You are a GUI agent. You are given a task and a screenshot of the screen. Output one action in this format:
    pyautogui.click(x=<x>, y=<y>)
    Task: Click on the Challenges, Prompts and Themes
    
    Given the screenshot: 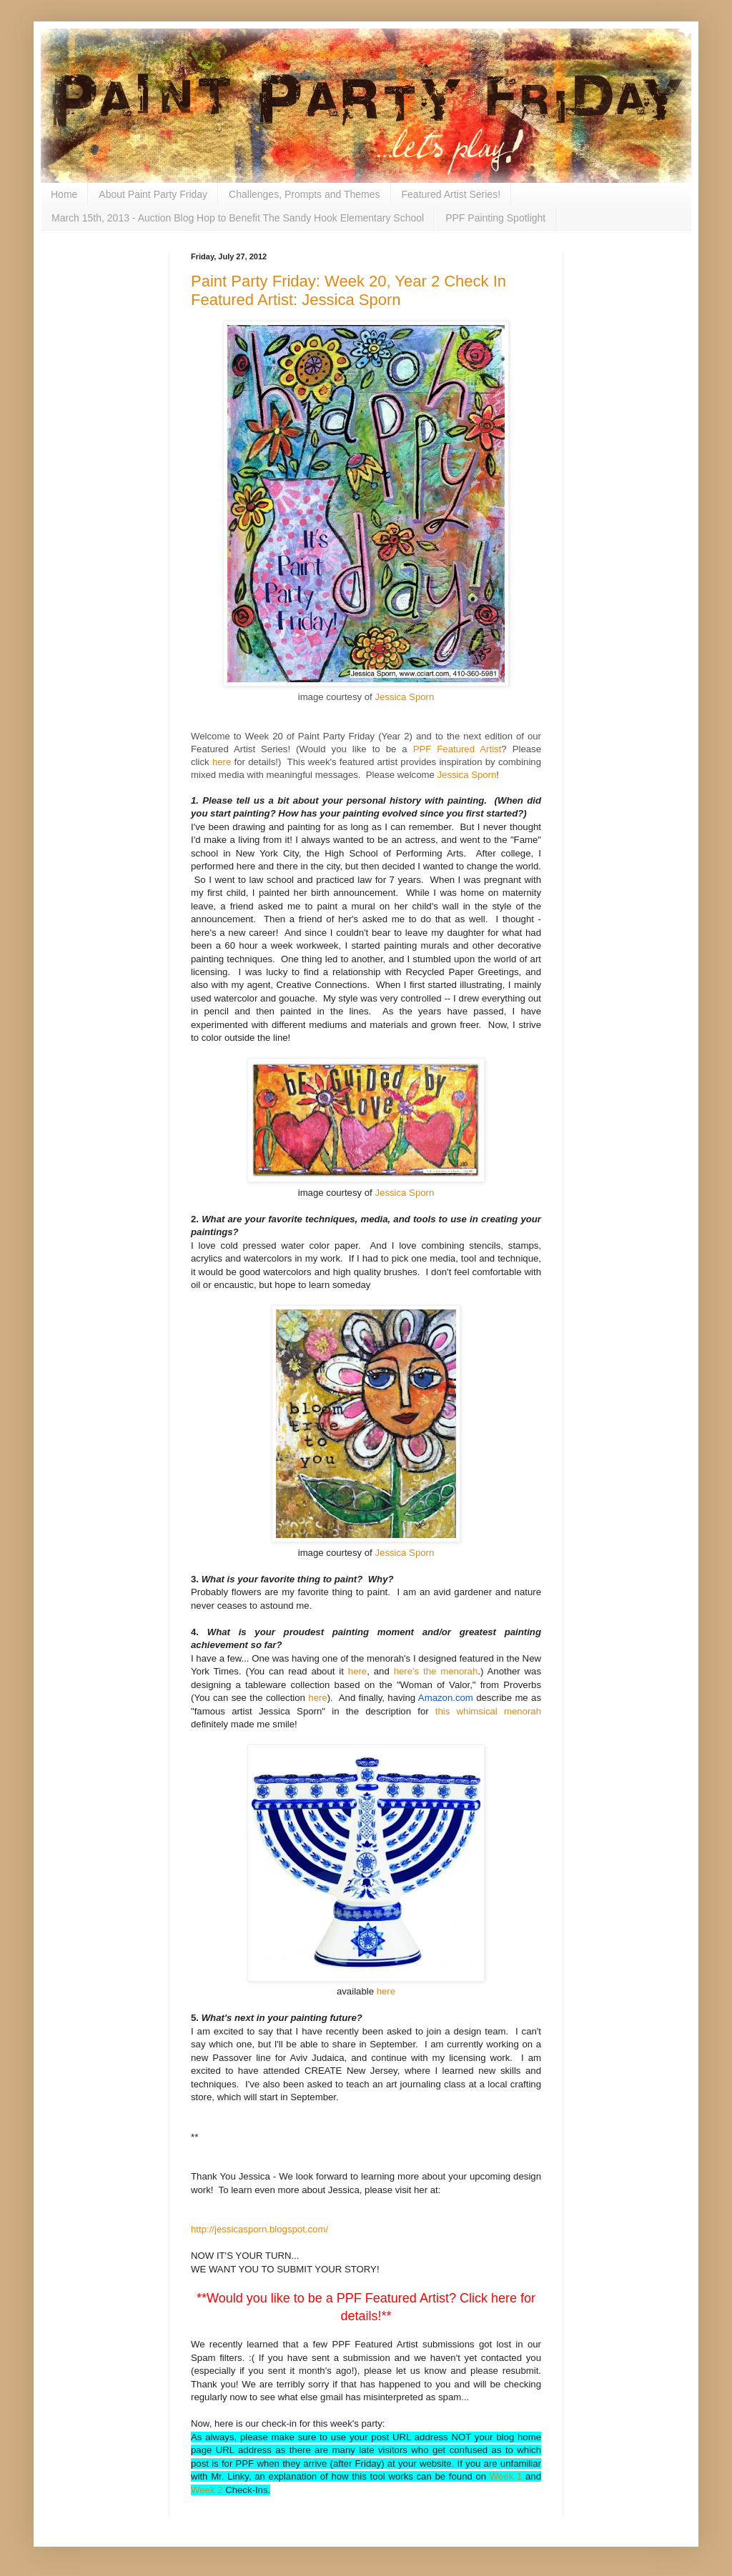 What is the action you would take?
    pyautogui.click(x=304, y=194)
    